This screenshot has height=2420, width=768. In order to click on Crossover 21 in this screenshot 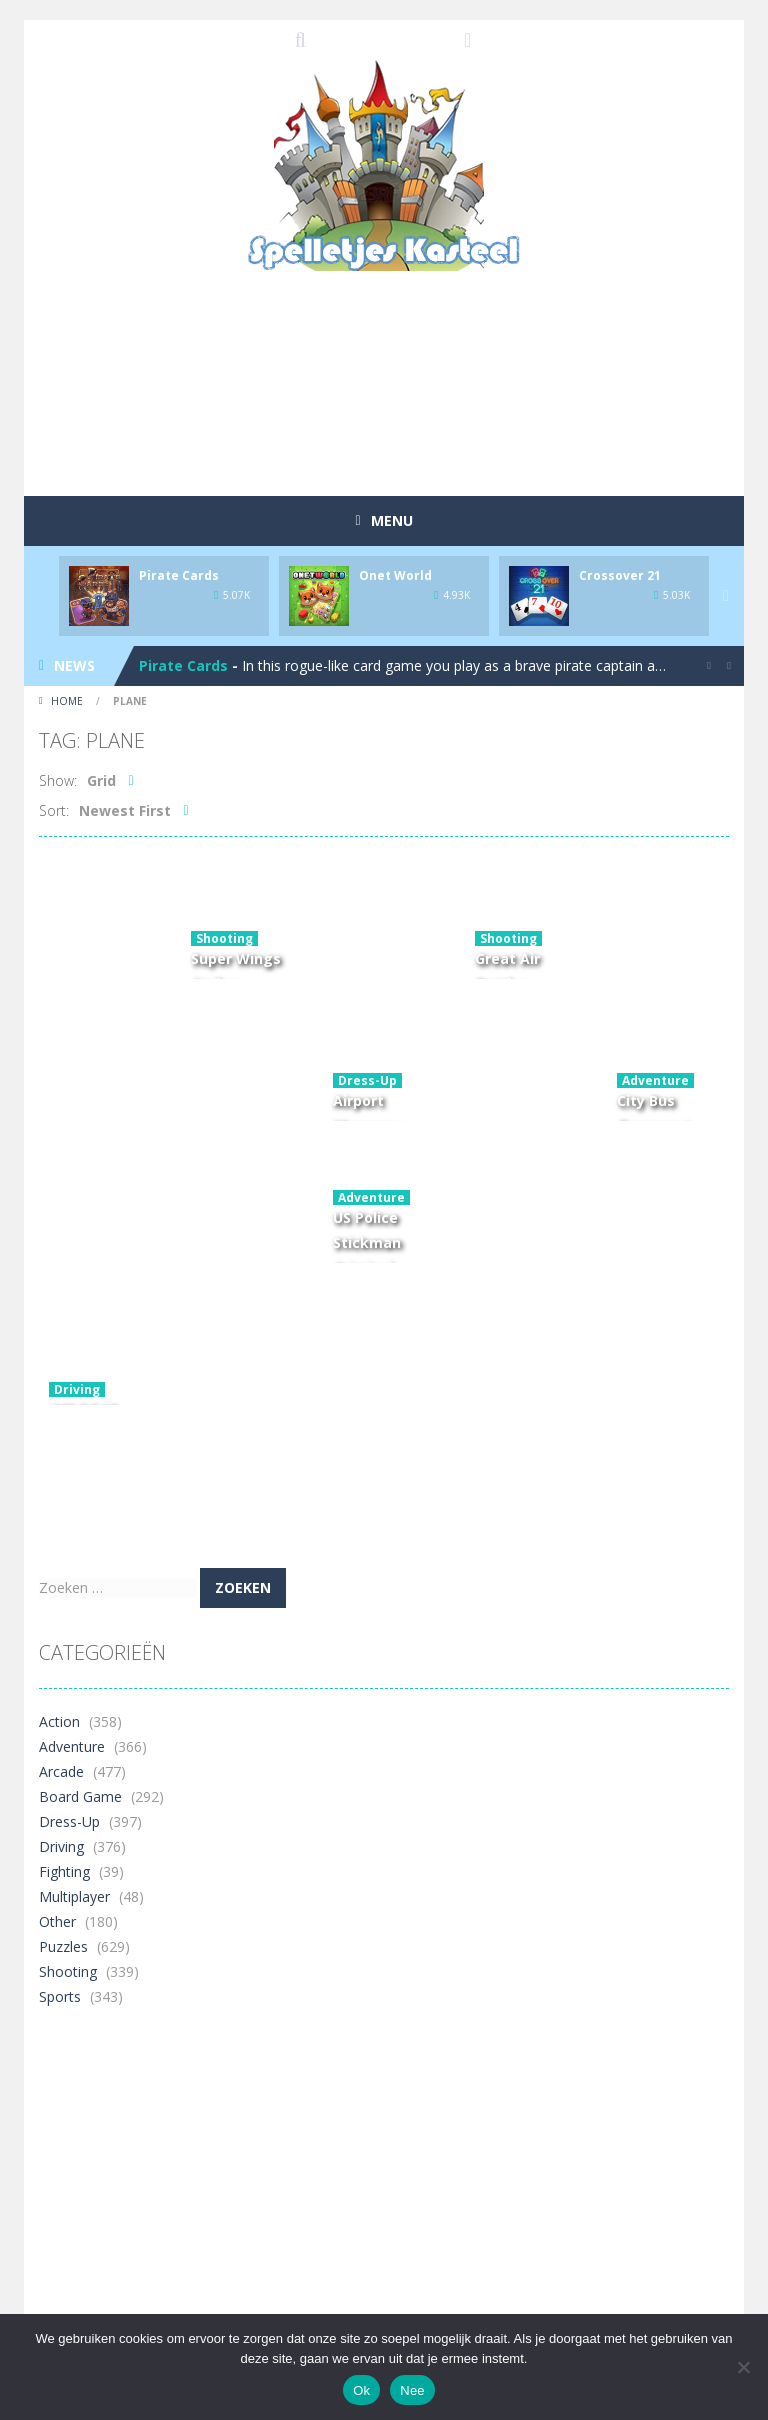, I will do `click(620, 575)`.